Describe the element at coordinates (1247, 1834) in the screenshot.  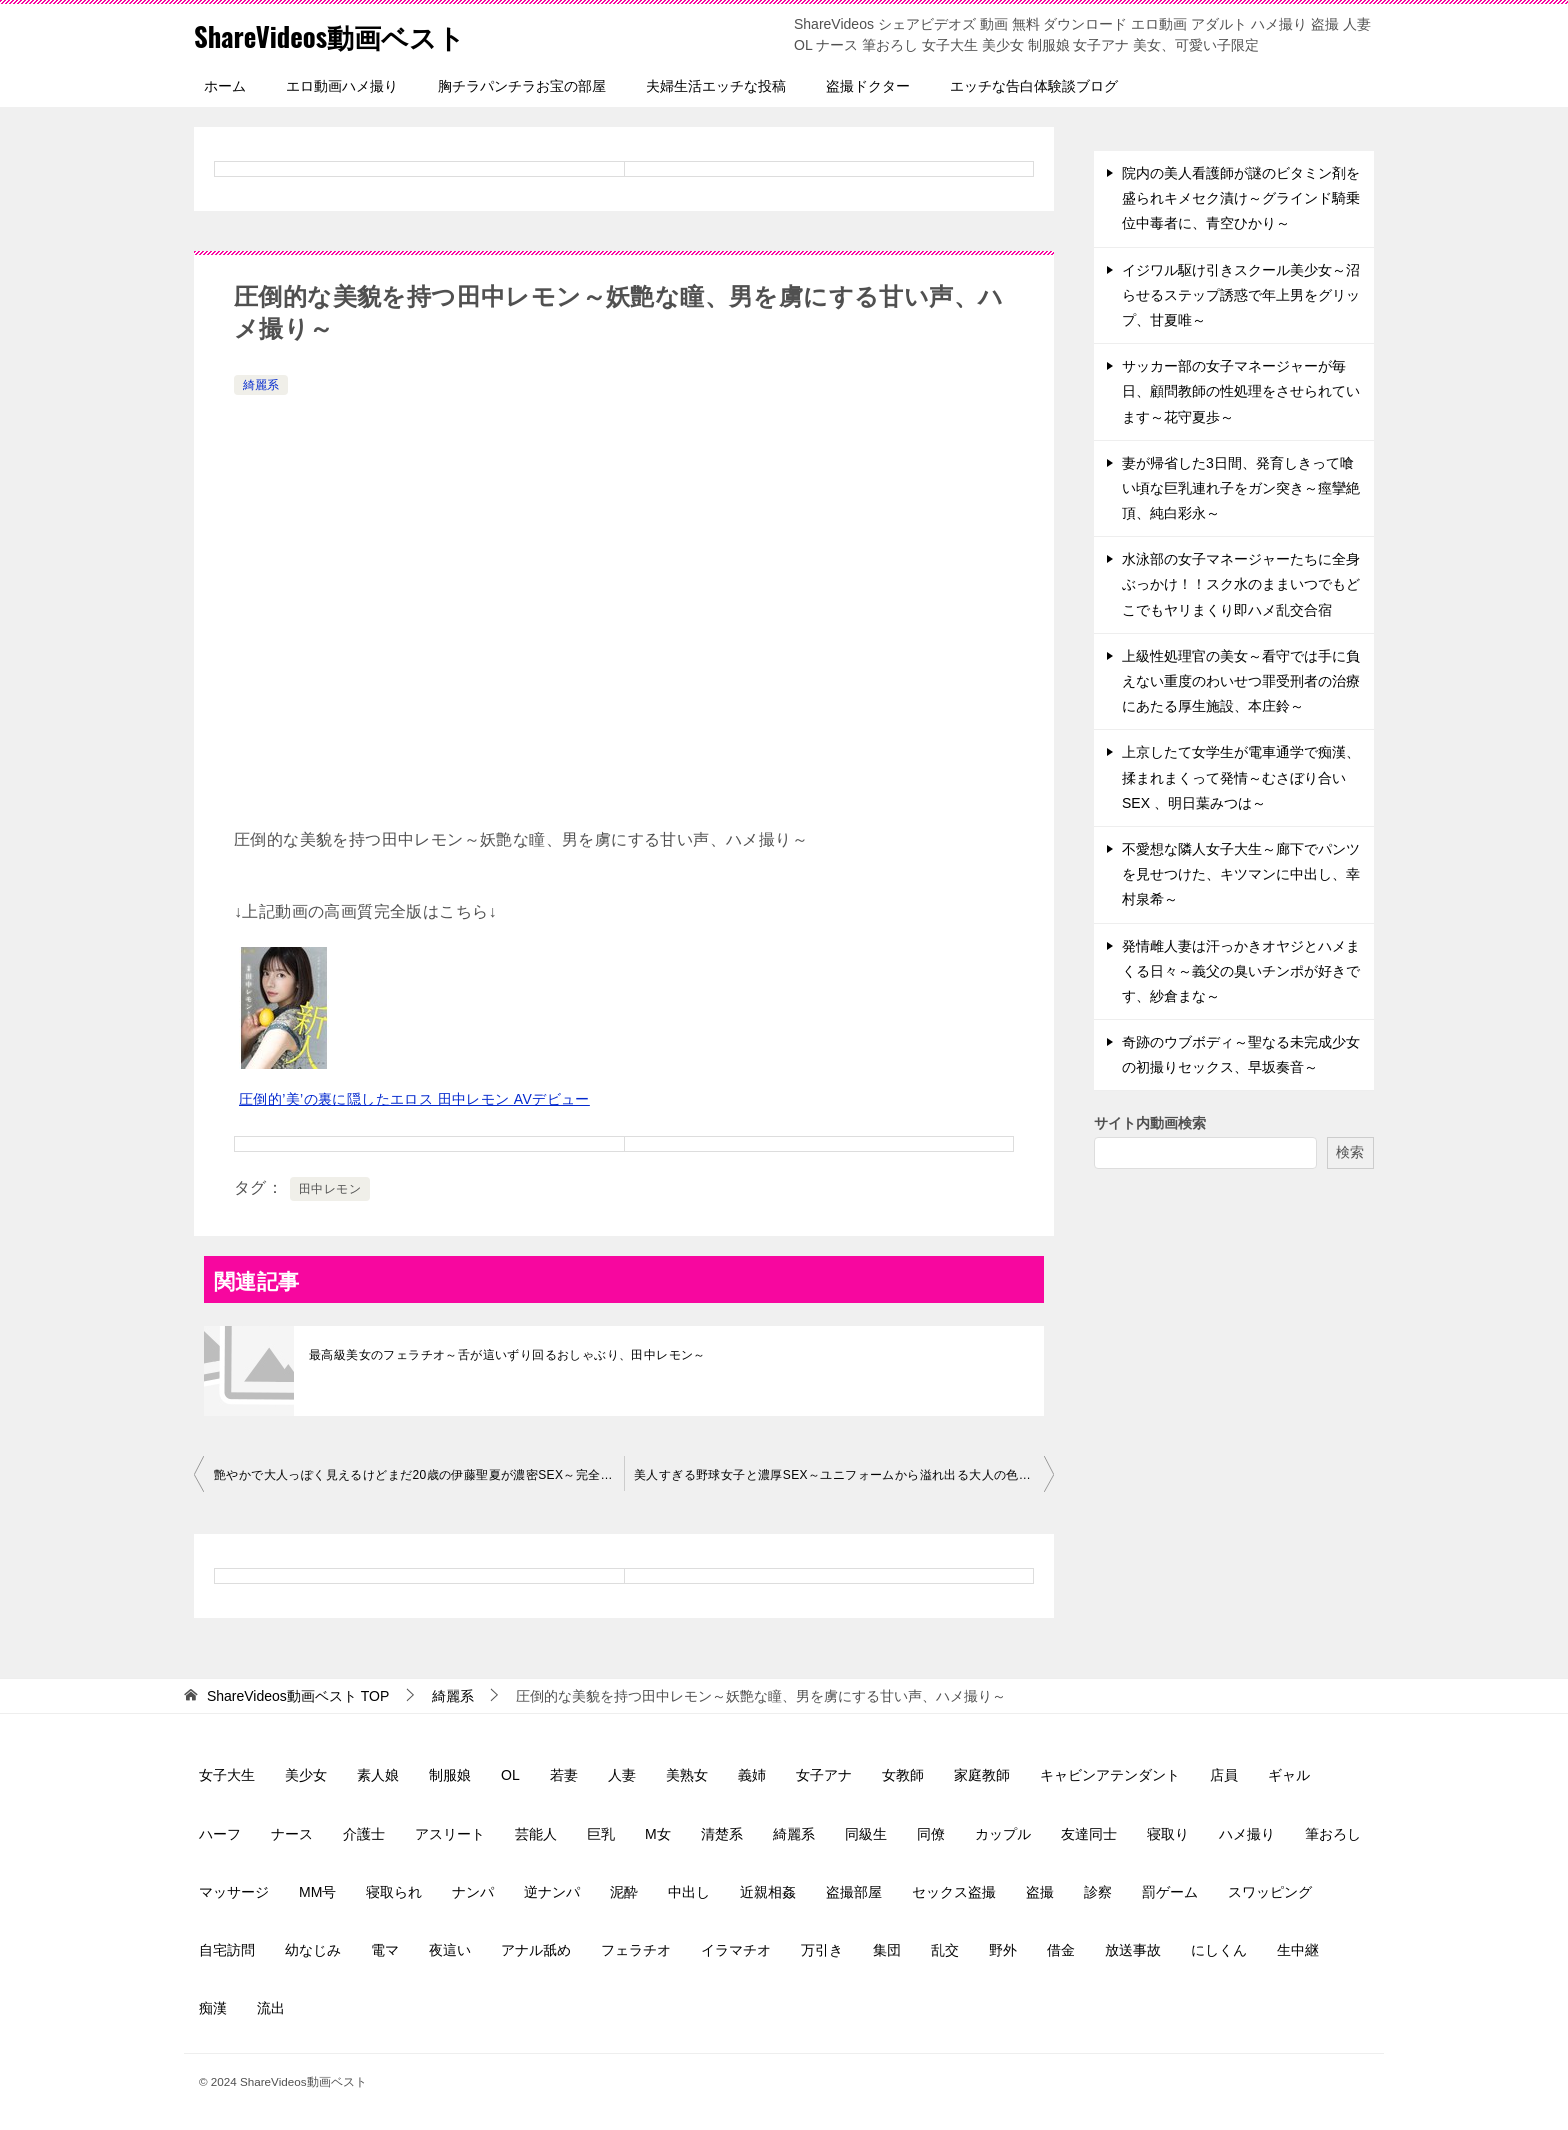
I see `ハメ撮り` at that location.